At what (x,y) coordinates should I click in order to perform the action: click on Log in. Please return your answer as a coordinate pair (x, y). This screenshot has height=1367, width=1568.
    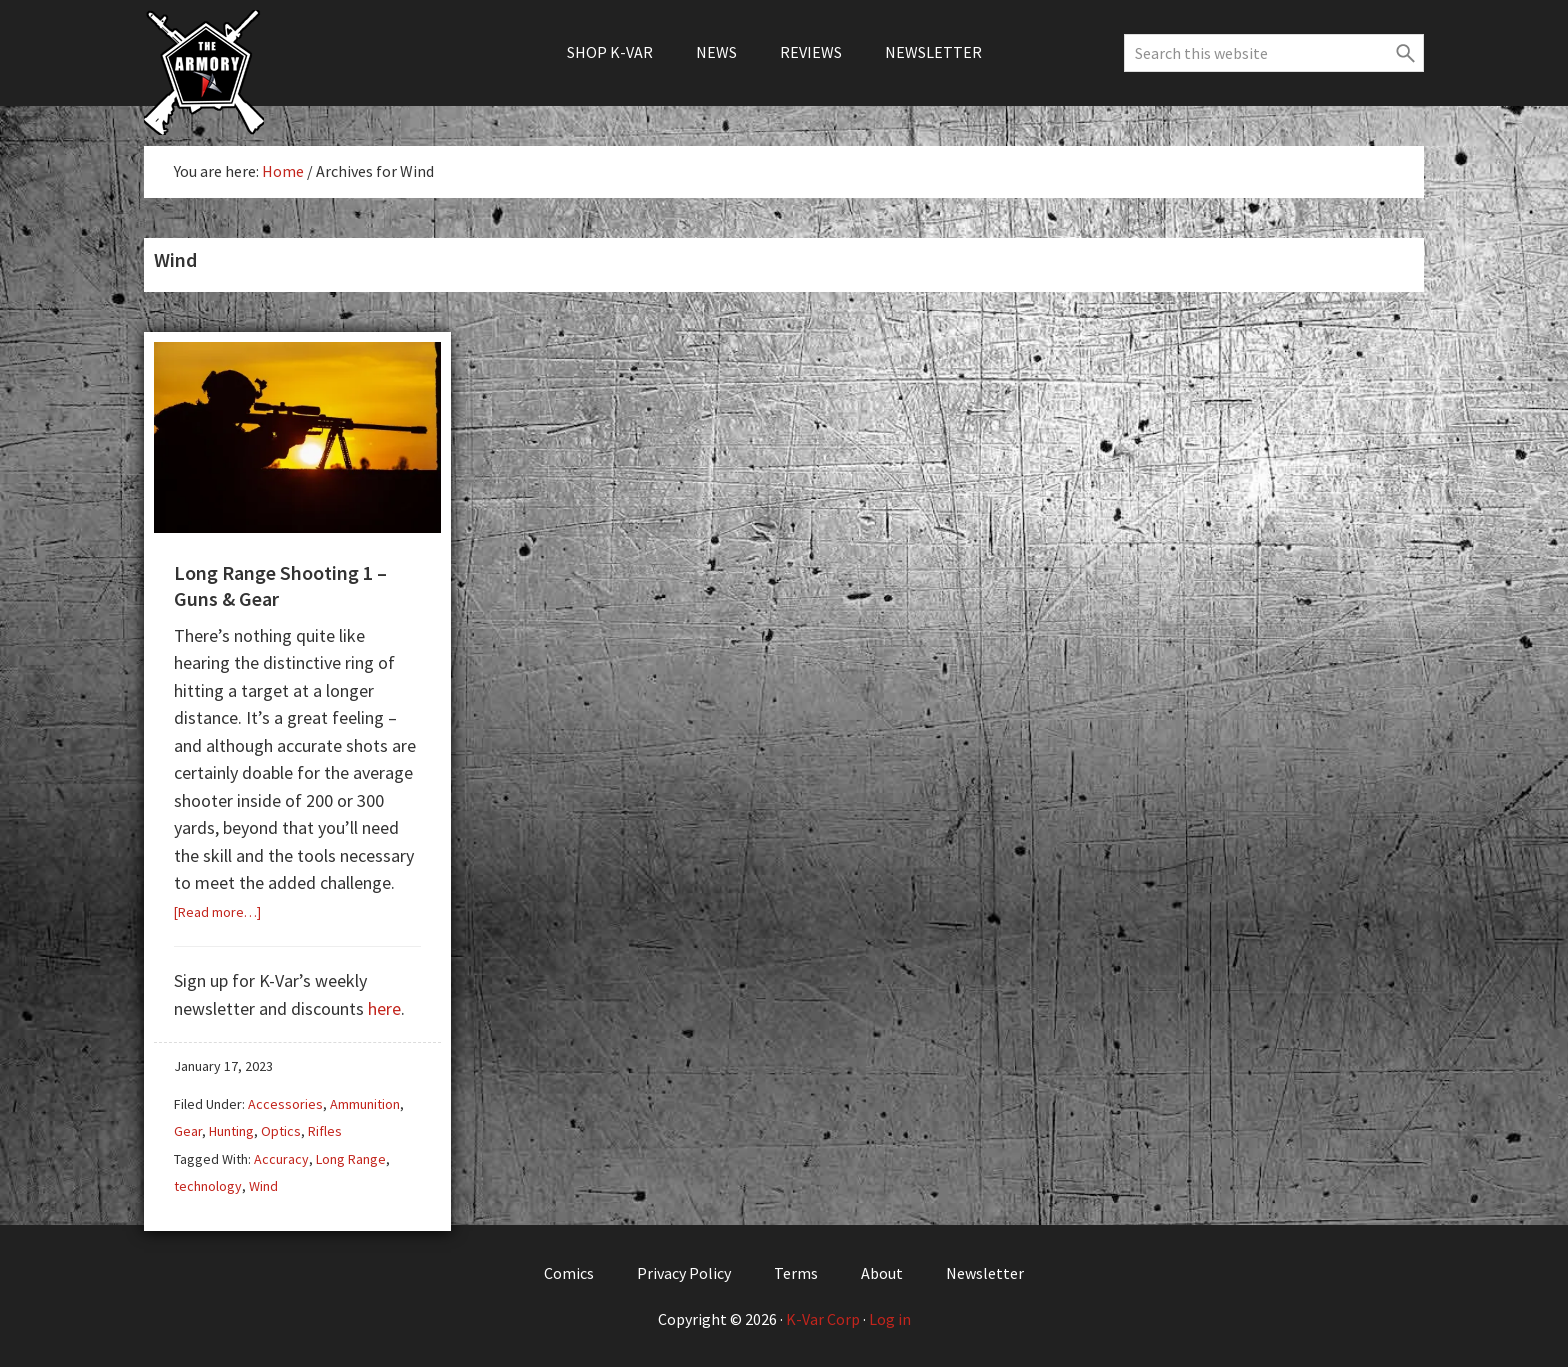
    Looking at the image, I should click on (890, 1319).